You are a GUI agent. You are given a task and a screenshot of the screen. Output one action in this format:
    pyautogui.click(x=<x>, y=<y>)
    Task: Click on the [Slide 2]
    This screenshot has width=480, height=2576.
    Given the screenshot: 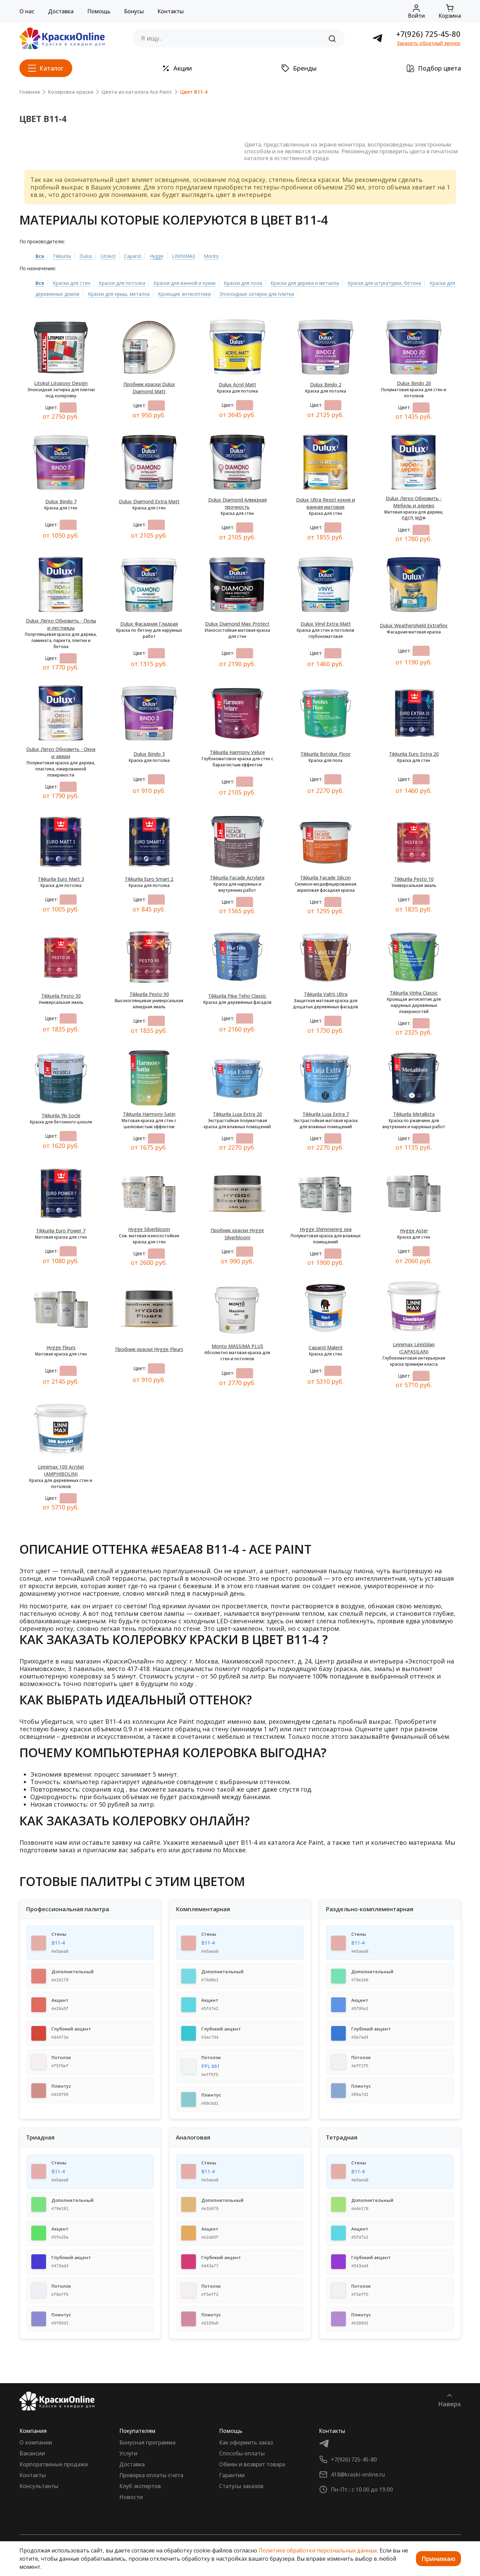 What is the action you would take?
    pyautogui.click(x=122, y=124)
    